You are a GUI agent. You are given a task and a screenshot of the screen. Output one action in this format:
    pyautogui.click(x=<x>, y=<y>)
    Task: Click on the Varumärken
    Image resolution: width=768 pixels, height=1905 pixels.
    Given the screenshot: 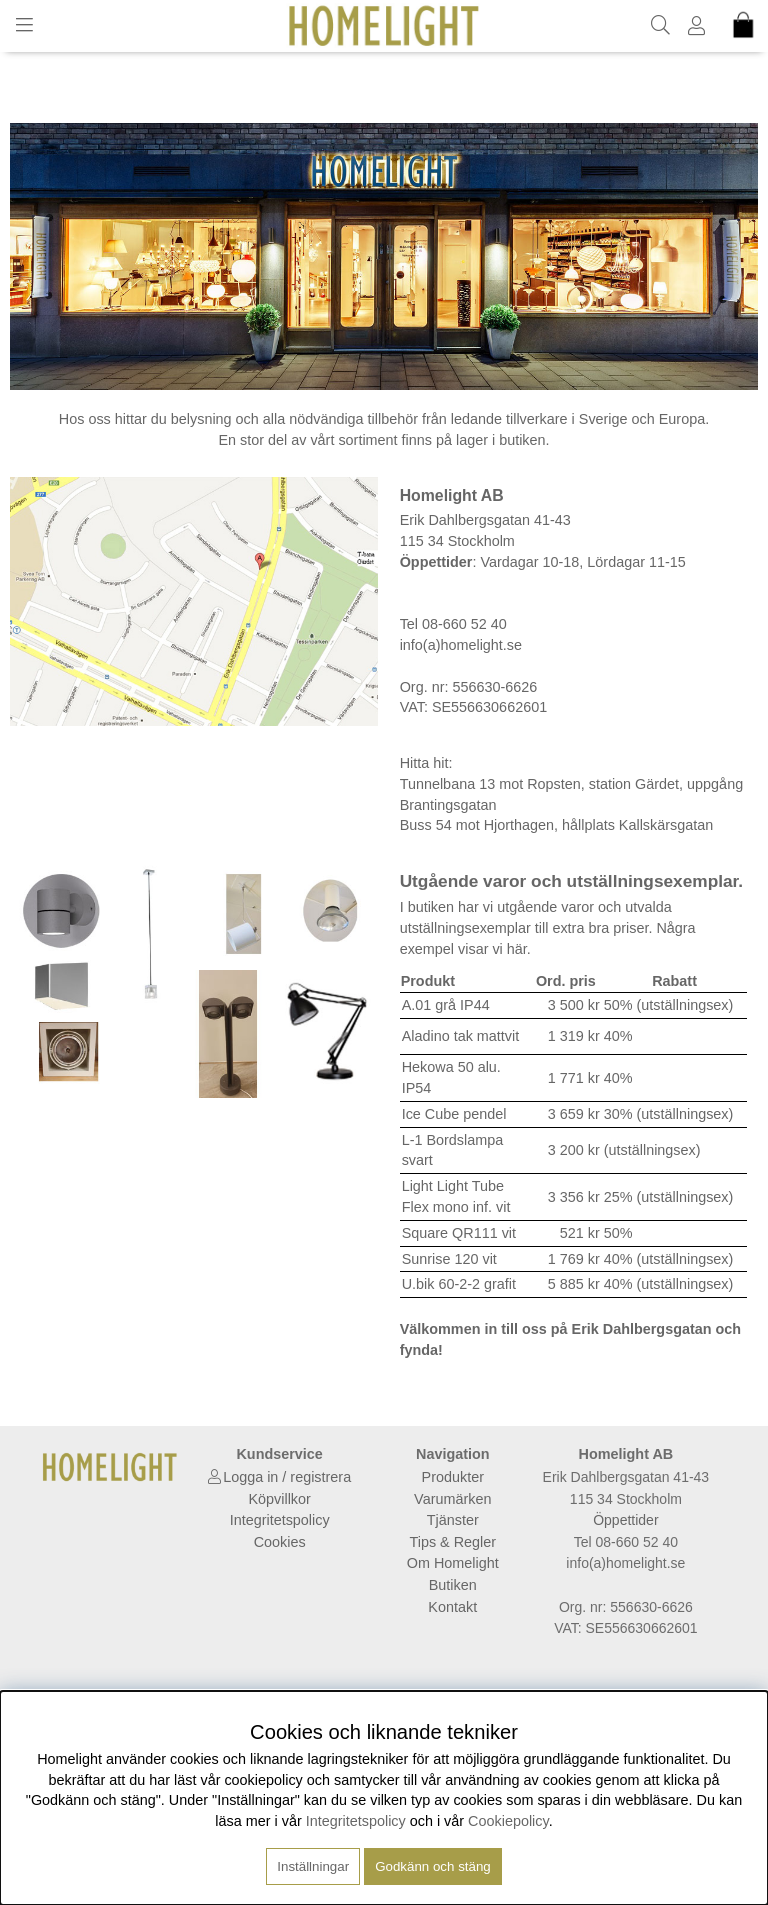 What is the action you would take?
    pyautogui.click(x=452, y=1499)
    